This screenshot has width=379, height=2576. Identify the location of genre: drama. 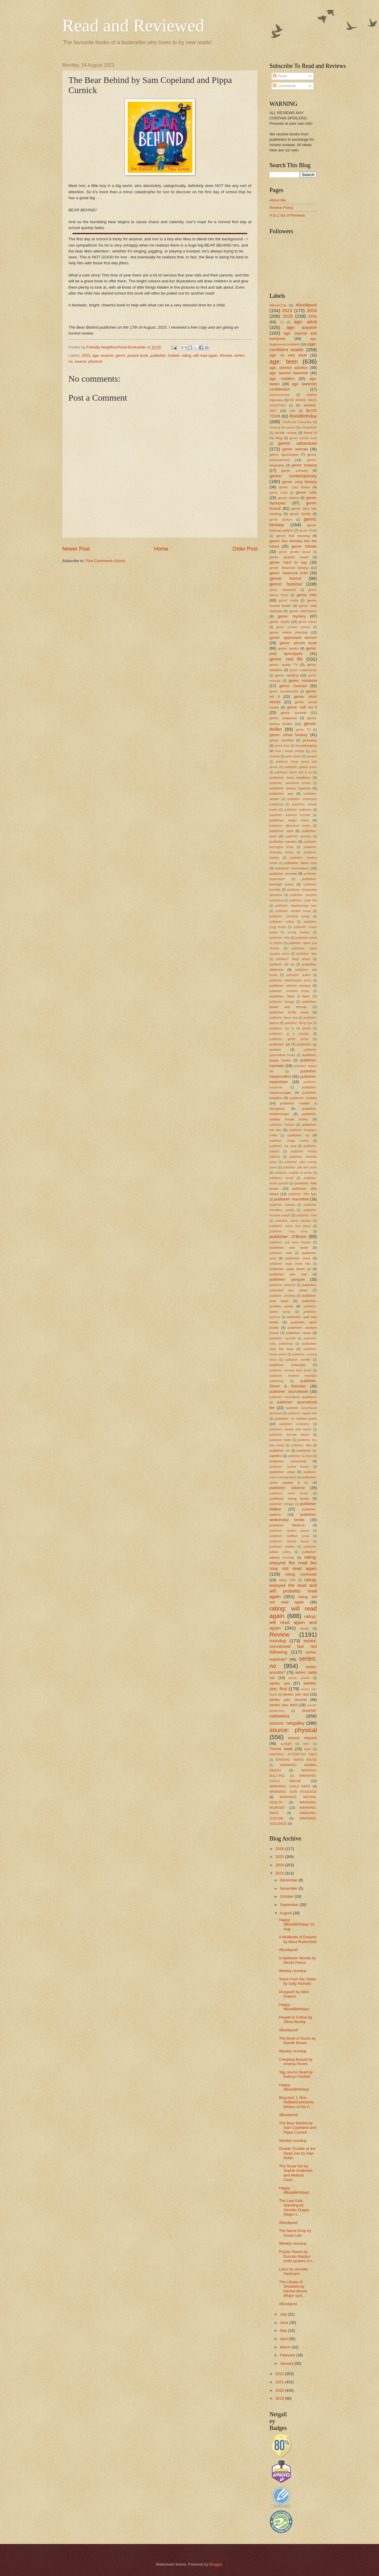
(288, 498).